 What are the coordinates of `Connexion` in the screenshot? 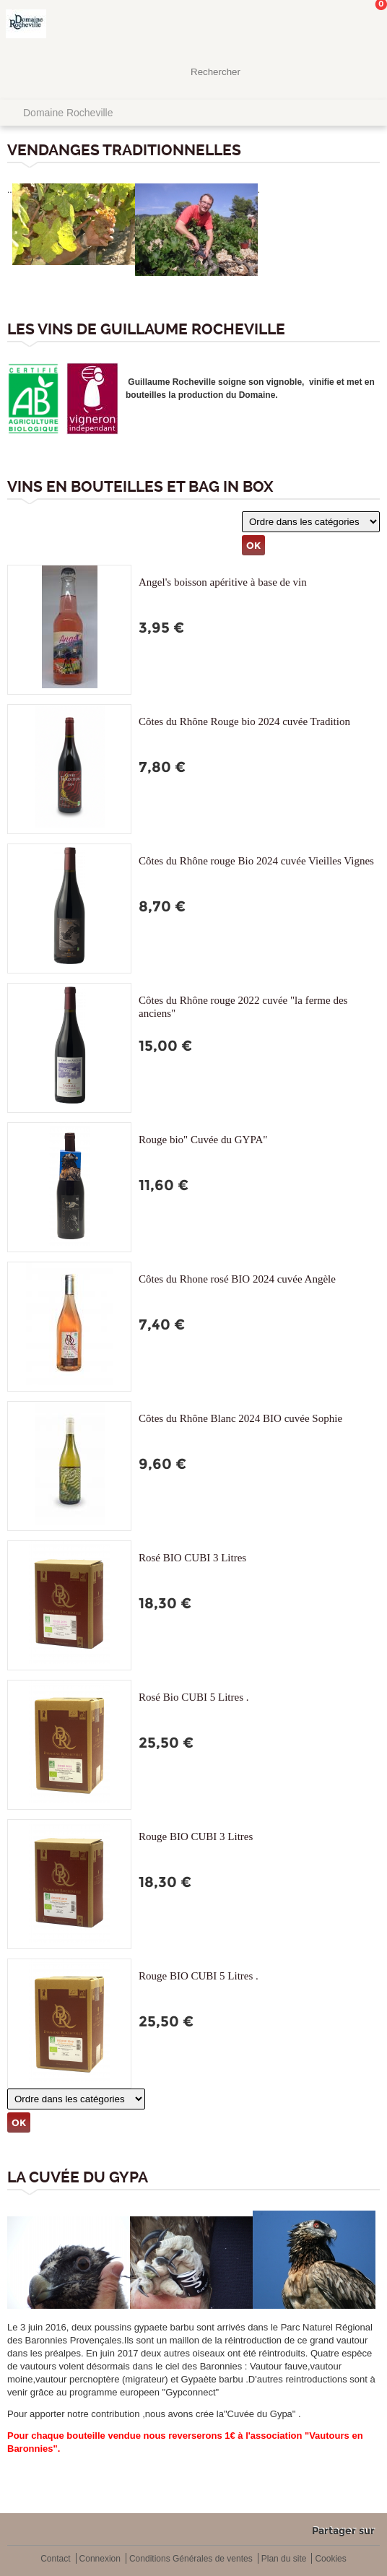 It's located at (100, 2559).